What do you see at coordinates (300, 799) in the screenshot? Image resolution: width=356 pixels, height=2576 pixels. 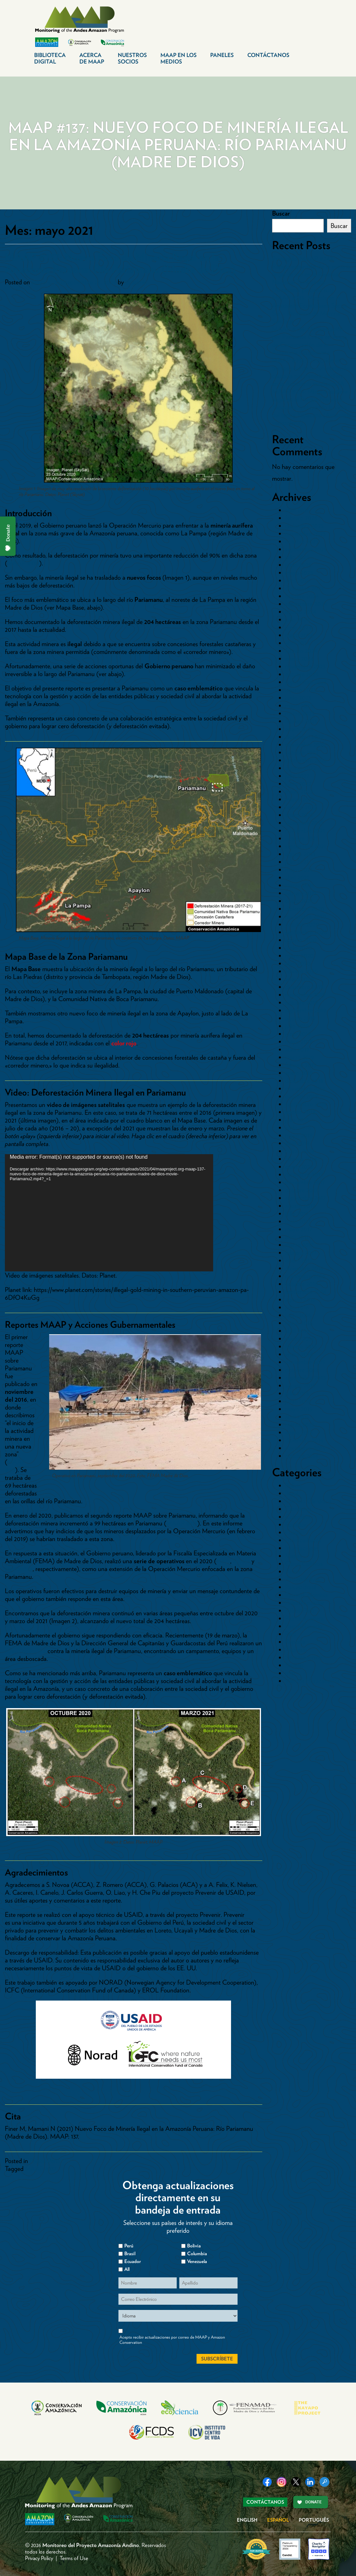 I see `marzo 2022` at bounding box center [300, 799].